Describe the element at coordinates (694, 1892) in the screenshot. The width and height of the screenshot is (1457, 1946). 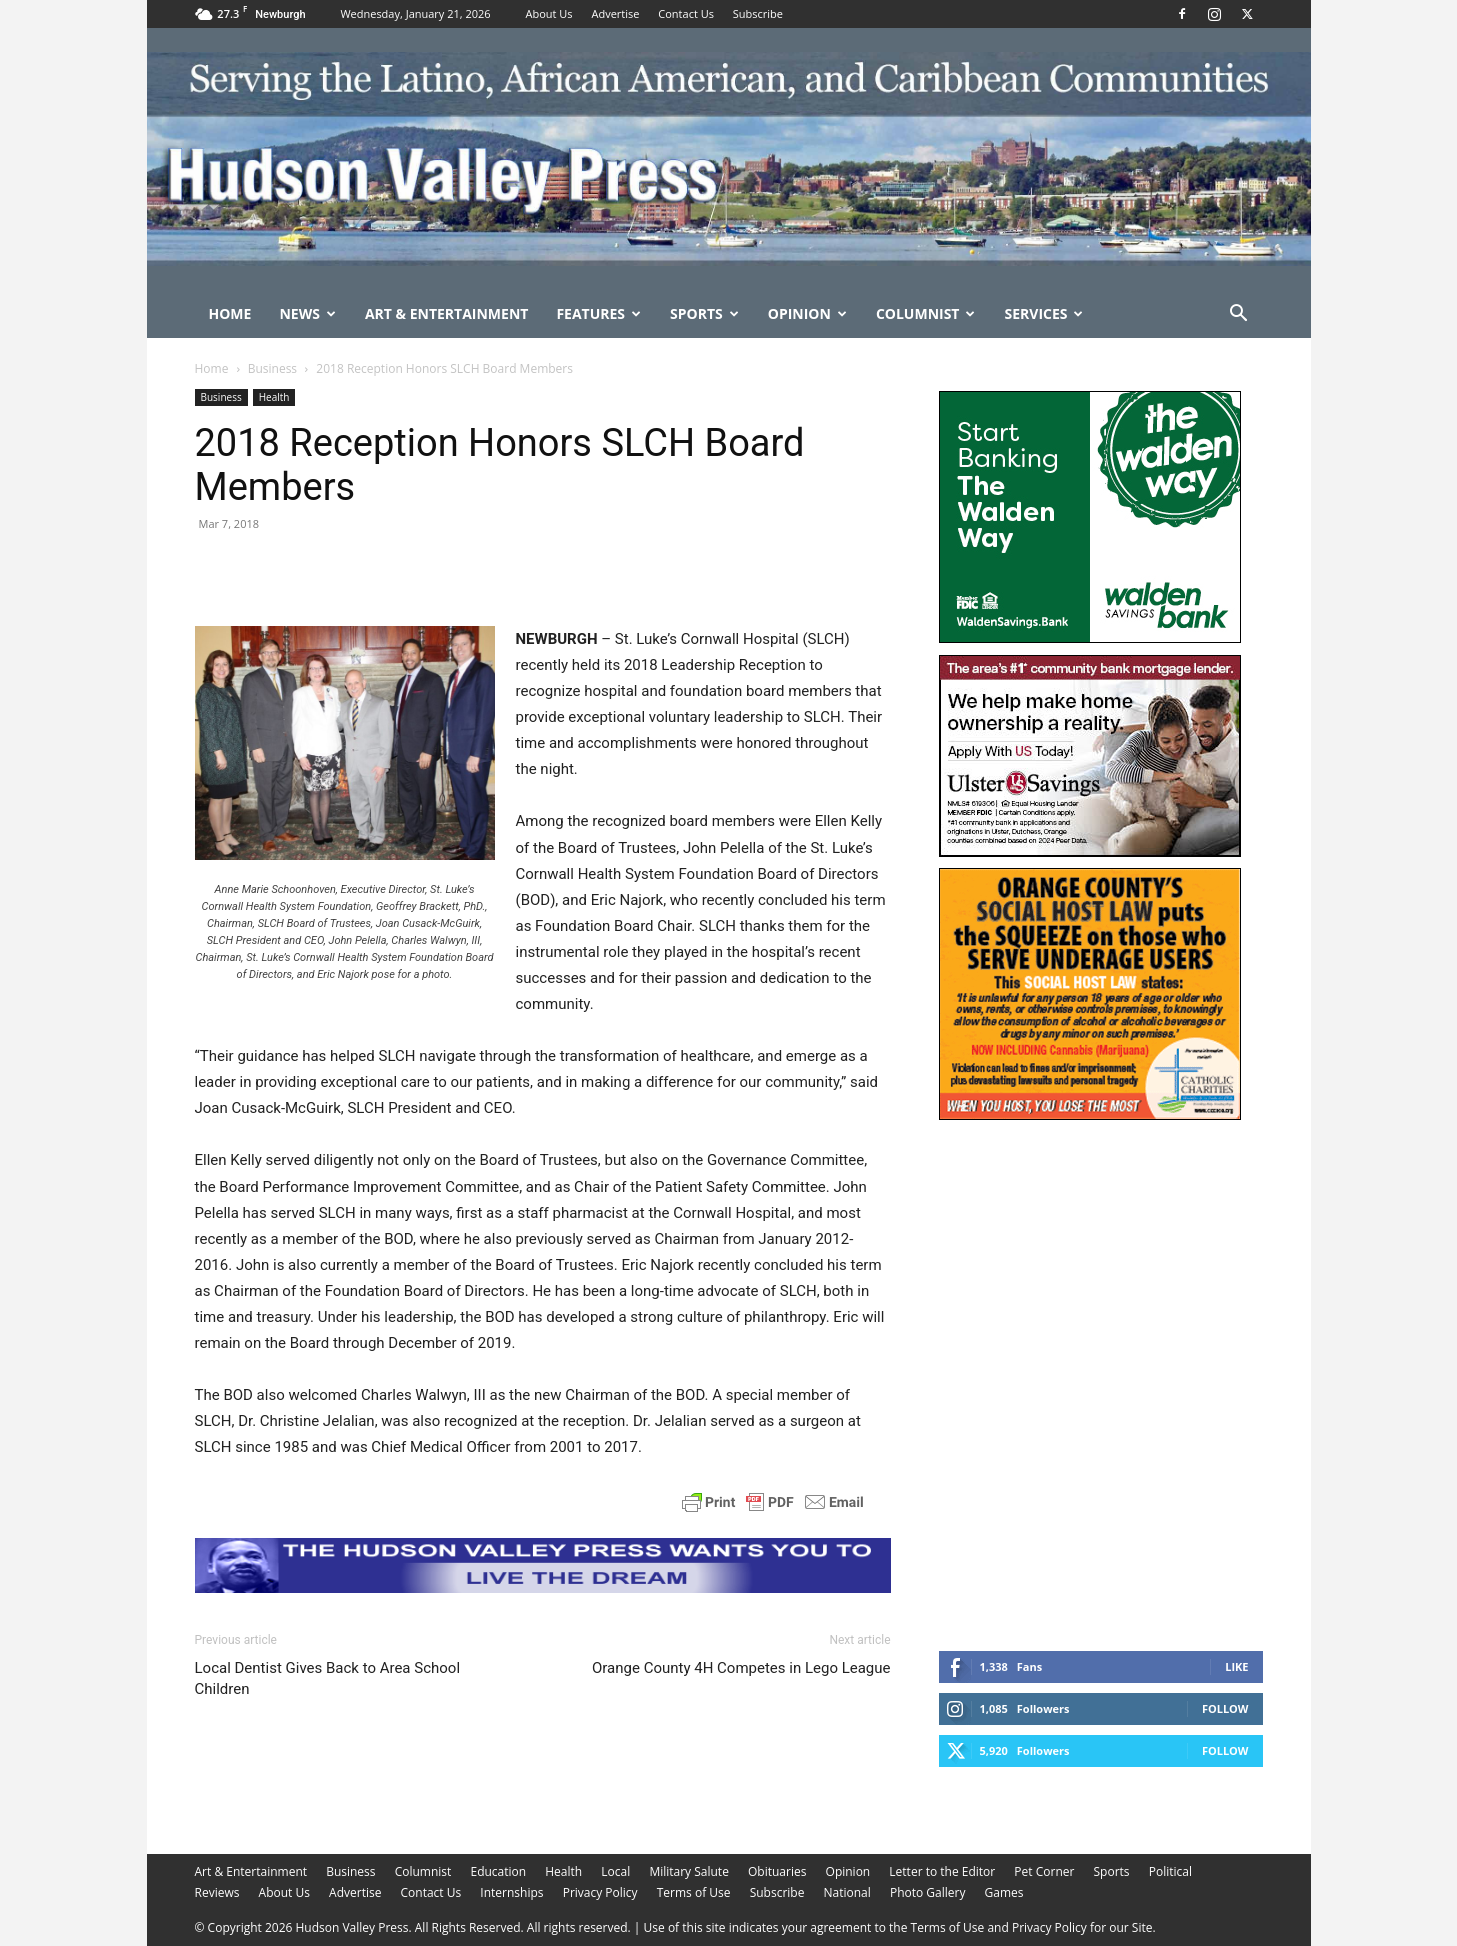
I see `Terms of Use` at that location.